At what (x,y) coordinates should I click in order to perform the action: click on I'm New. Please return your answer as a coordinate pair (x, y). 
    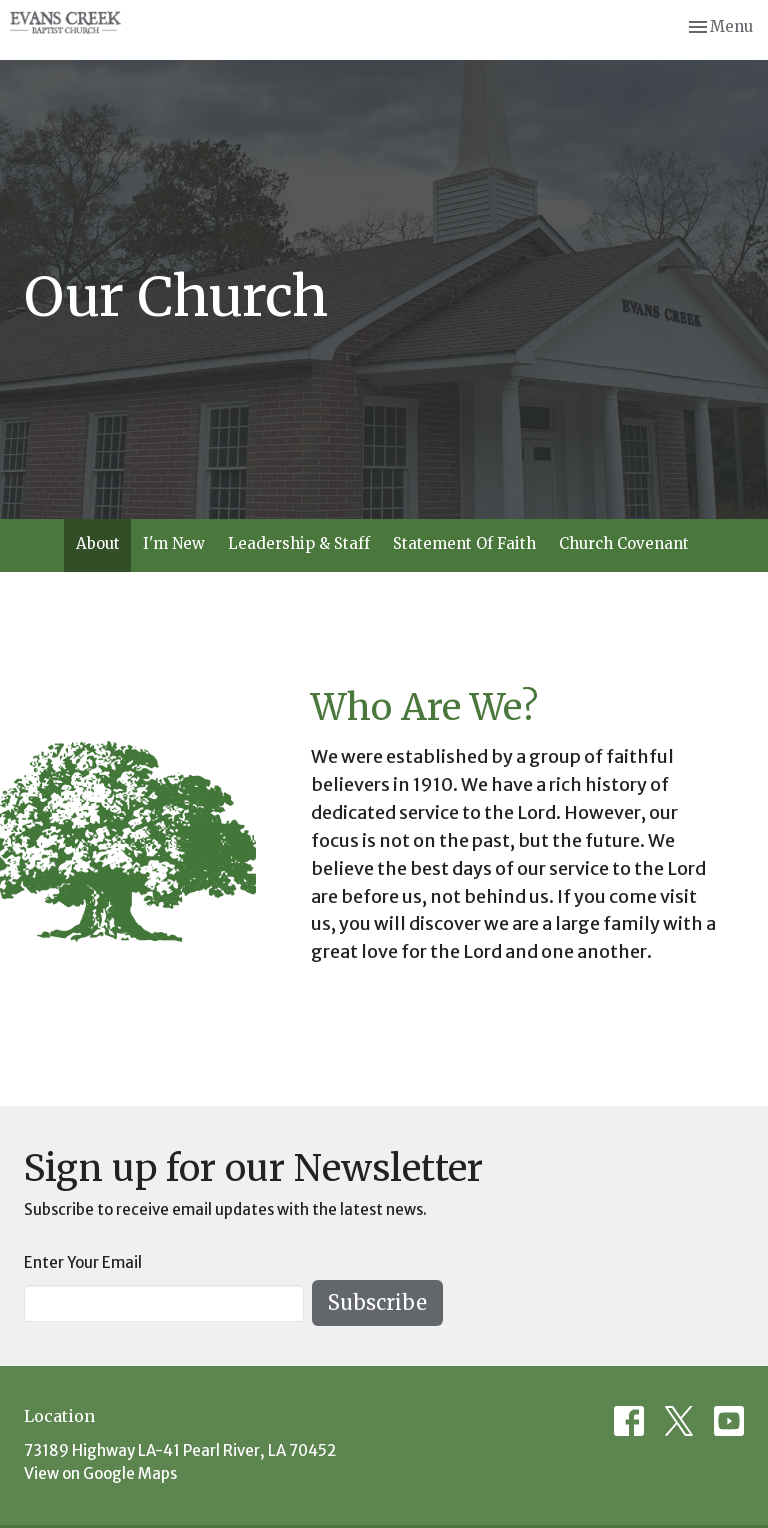
    Looking at the image, I should click on (174, 543).